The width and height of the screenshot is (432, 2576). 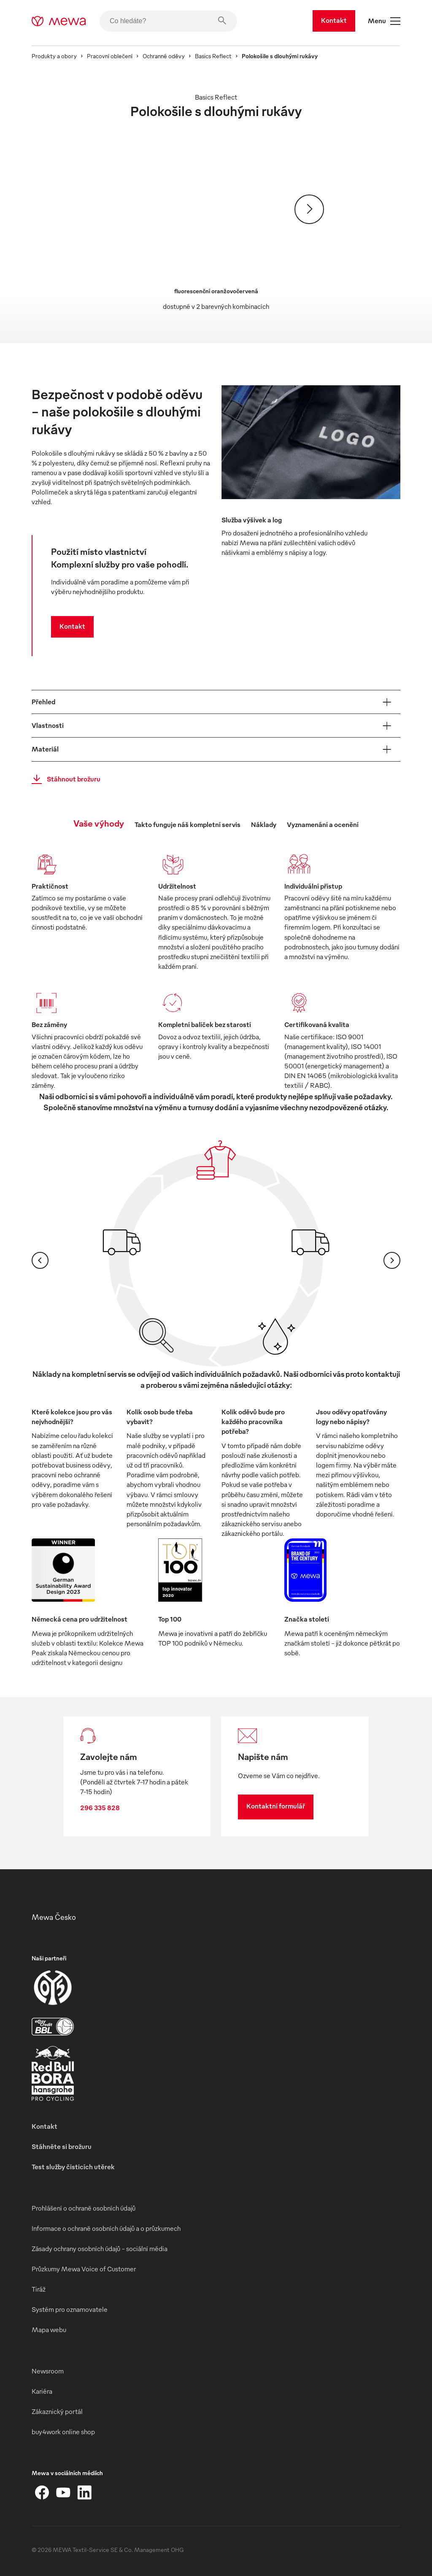 What do you see at coordinates (213, 55) in the screenshot?
I see `Basics Reflect` at bounding box center [213, 55].